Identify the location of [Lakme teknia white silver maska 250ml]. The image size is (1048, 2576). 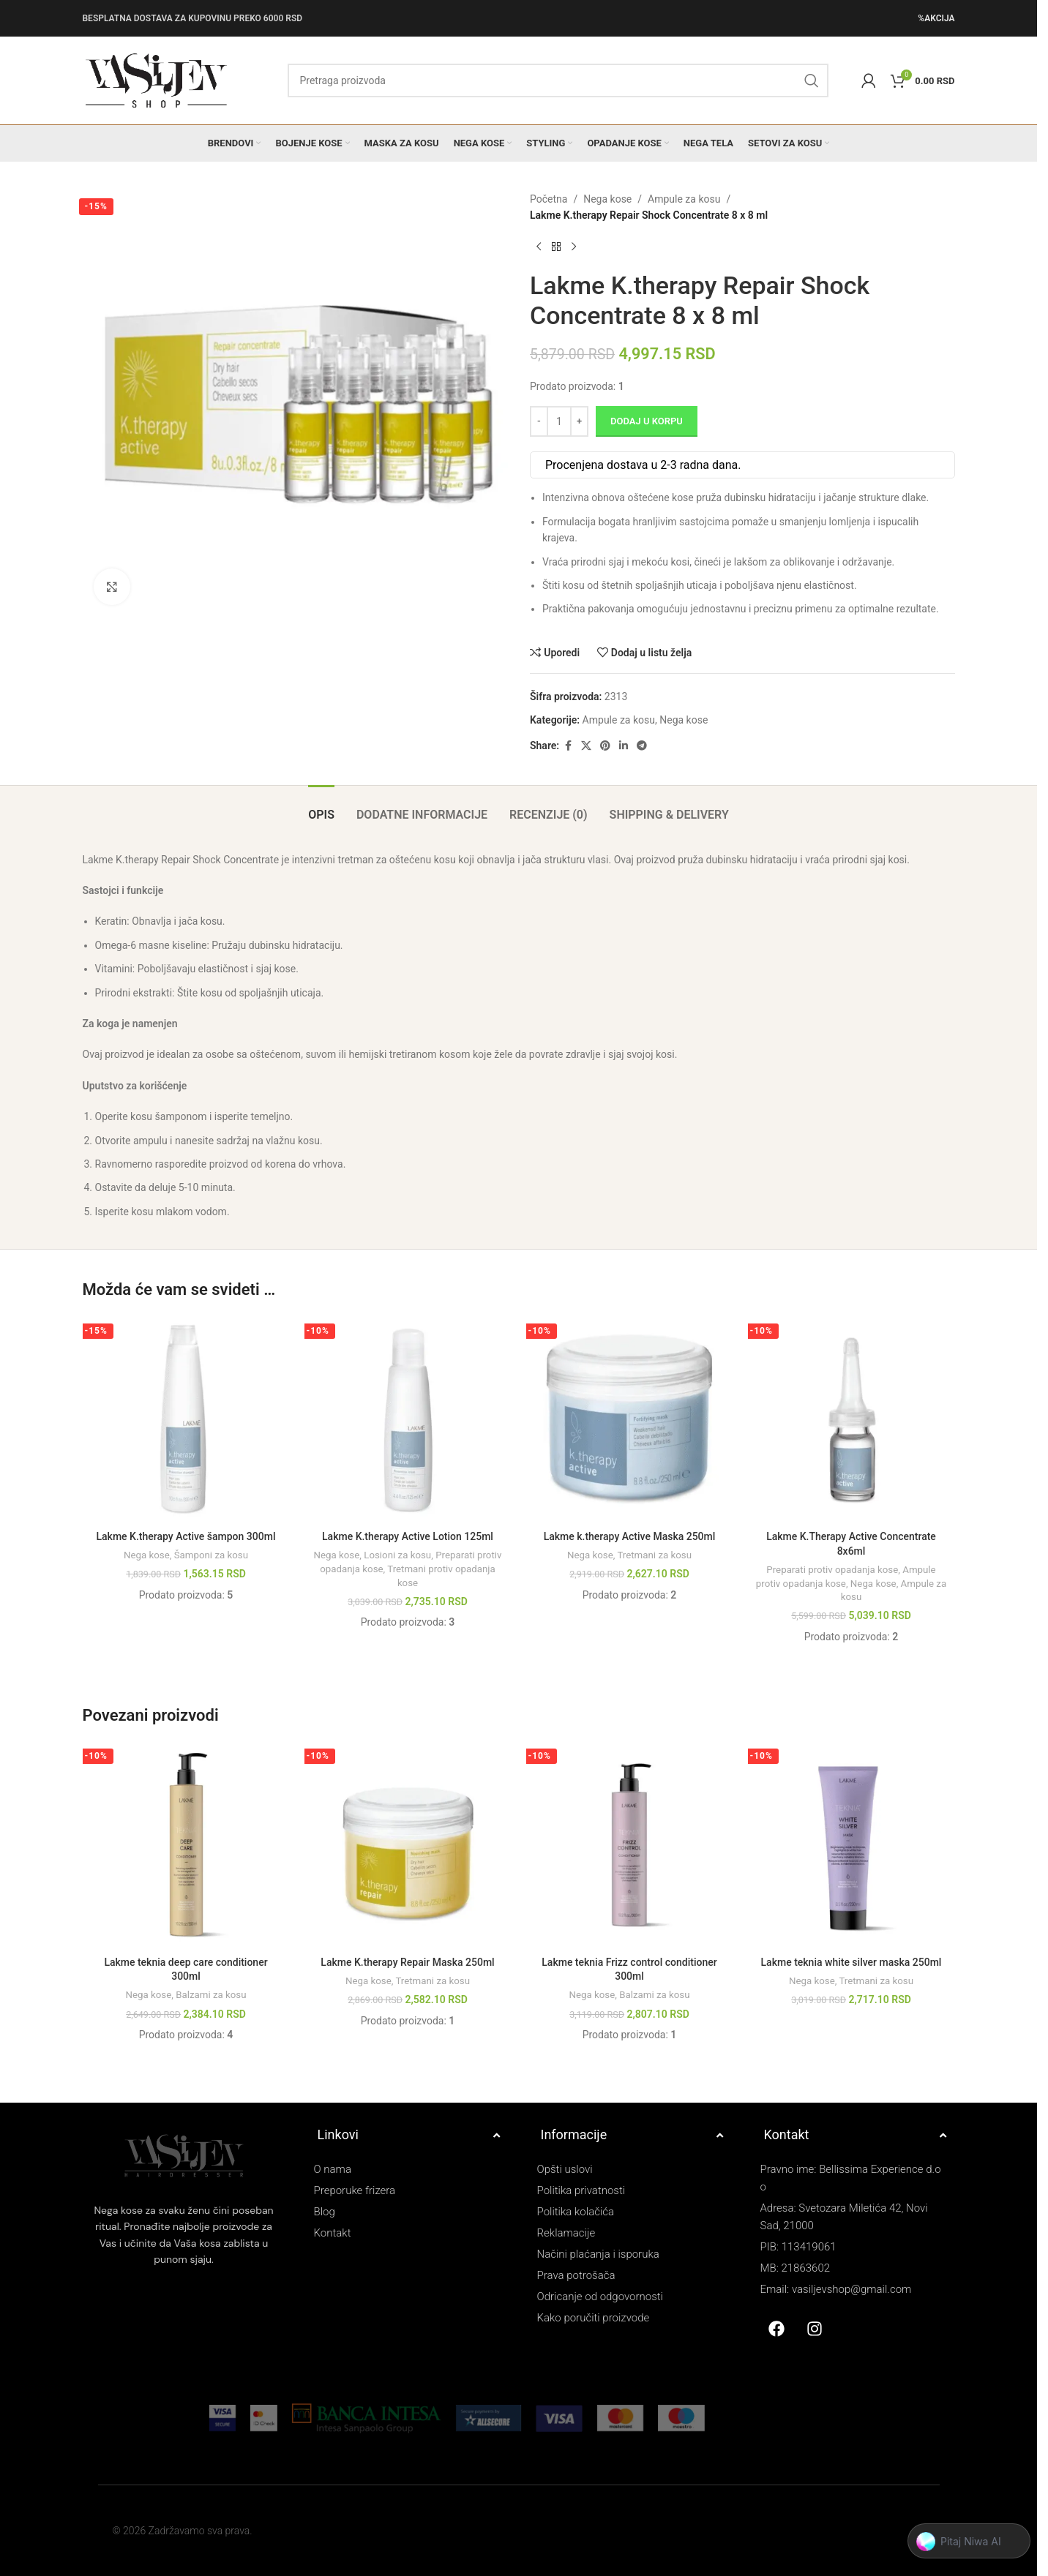
(851, 1844).